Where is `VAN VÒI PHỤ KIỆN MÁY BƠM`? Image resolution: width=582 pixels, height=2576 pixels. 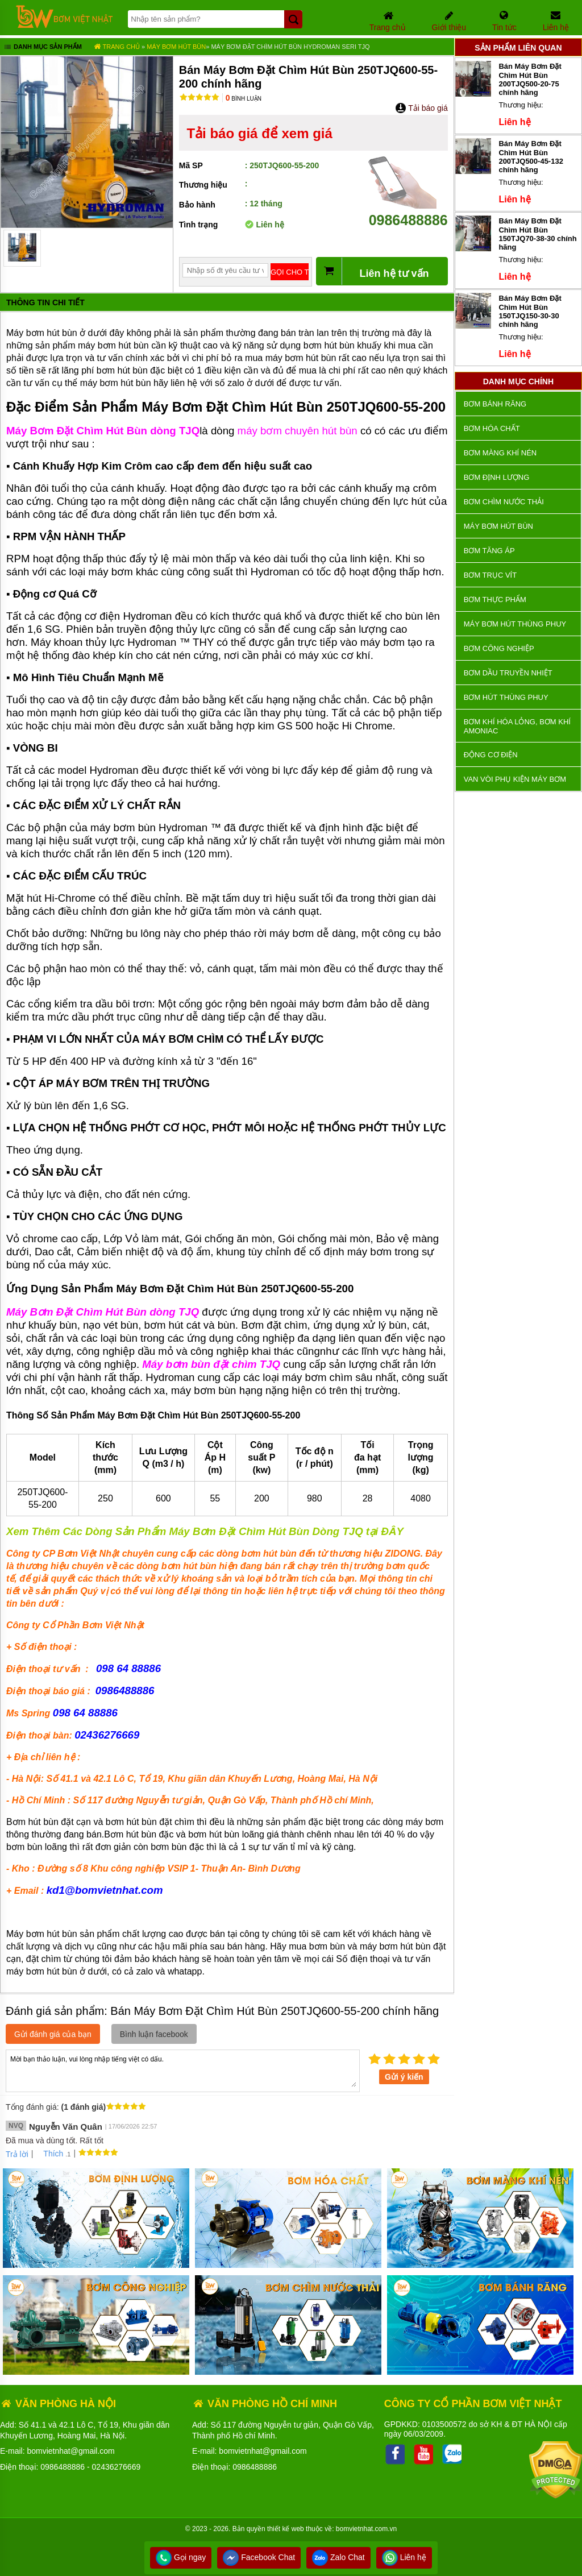
VAN VÒI PHỤ KIỆN MÁY BƠM is located at coordinates (515, 779).